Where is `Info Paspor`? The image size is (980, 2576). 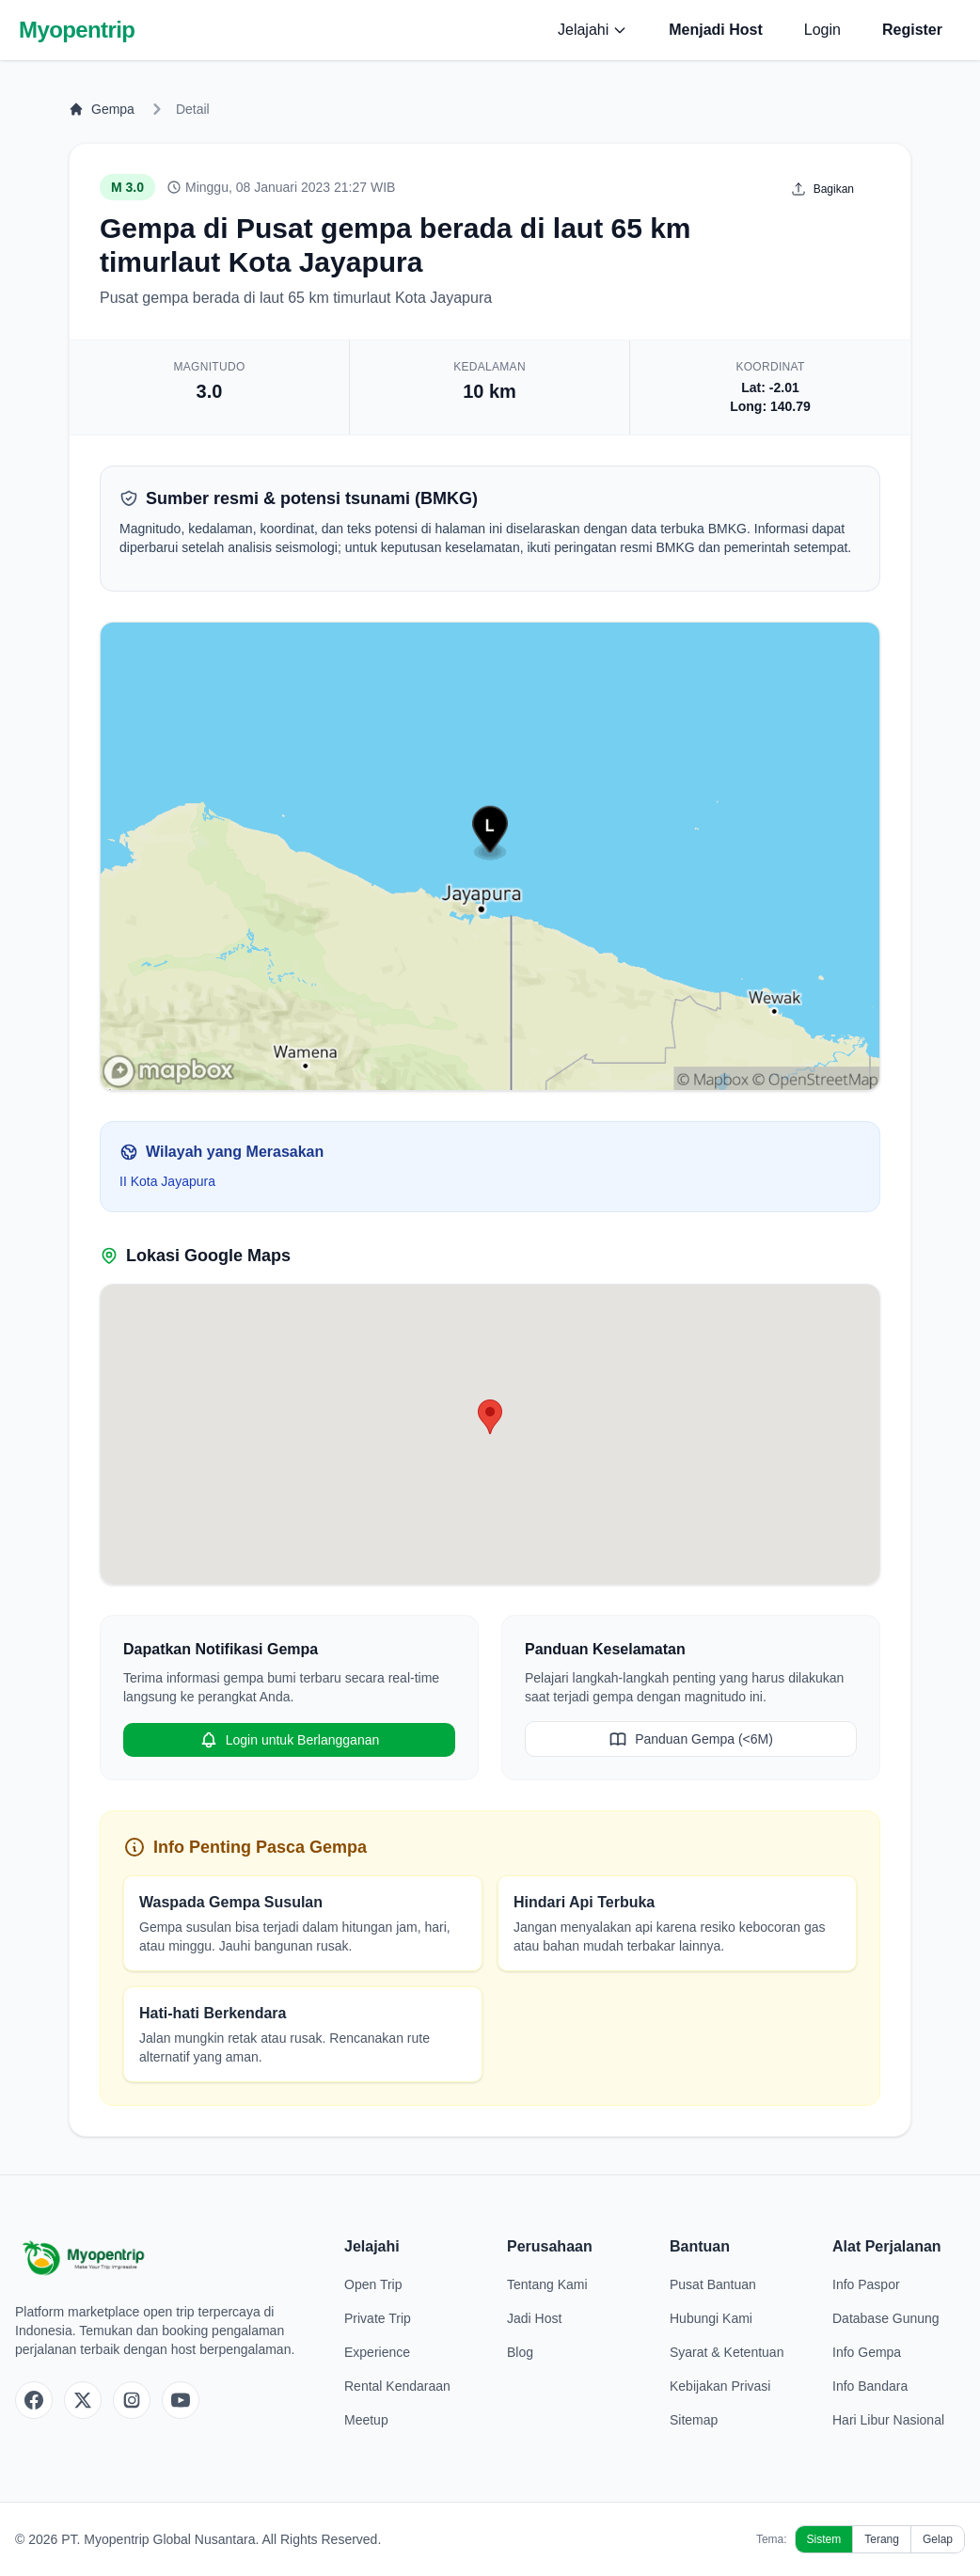 Info Paspor is located at coordinates (866, 2284).